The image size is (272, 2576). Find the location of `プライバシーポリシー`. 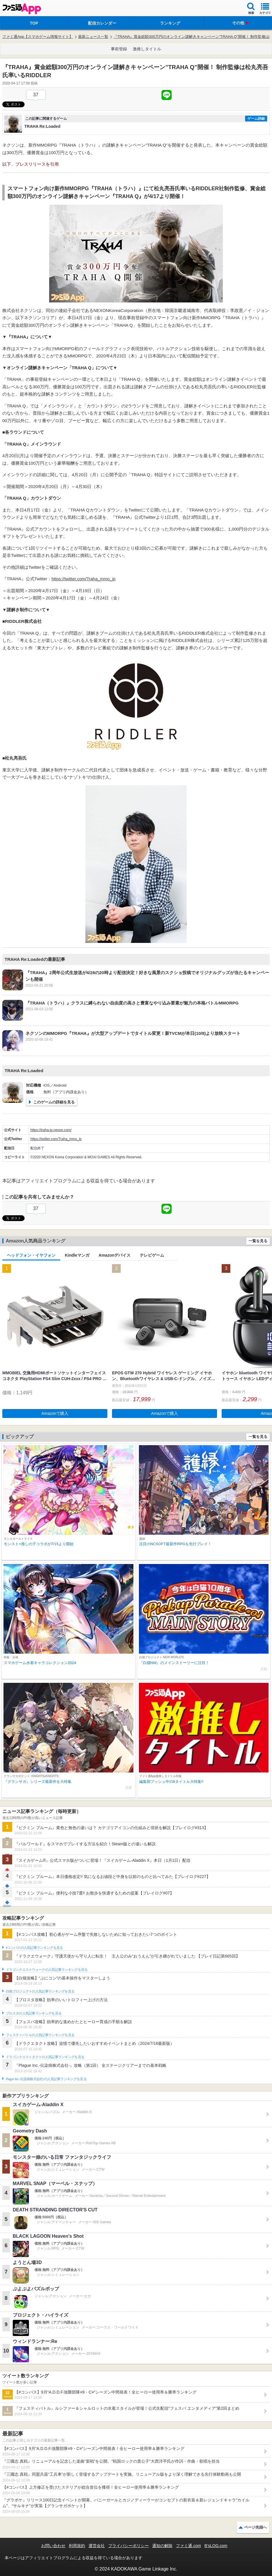

プライバシーポリシー is located at coordinates (128, 2545).